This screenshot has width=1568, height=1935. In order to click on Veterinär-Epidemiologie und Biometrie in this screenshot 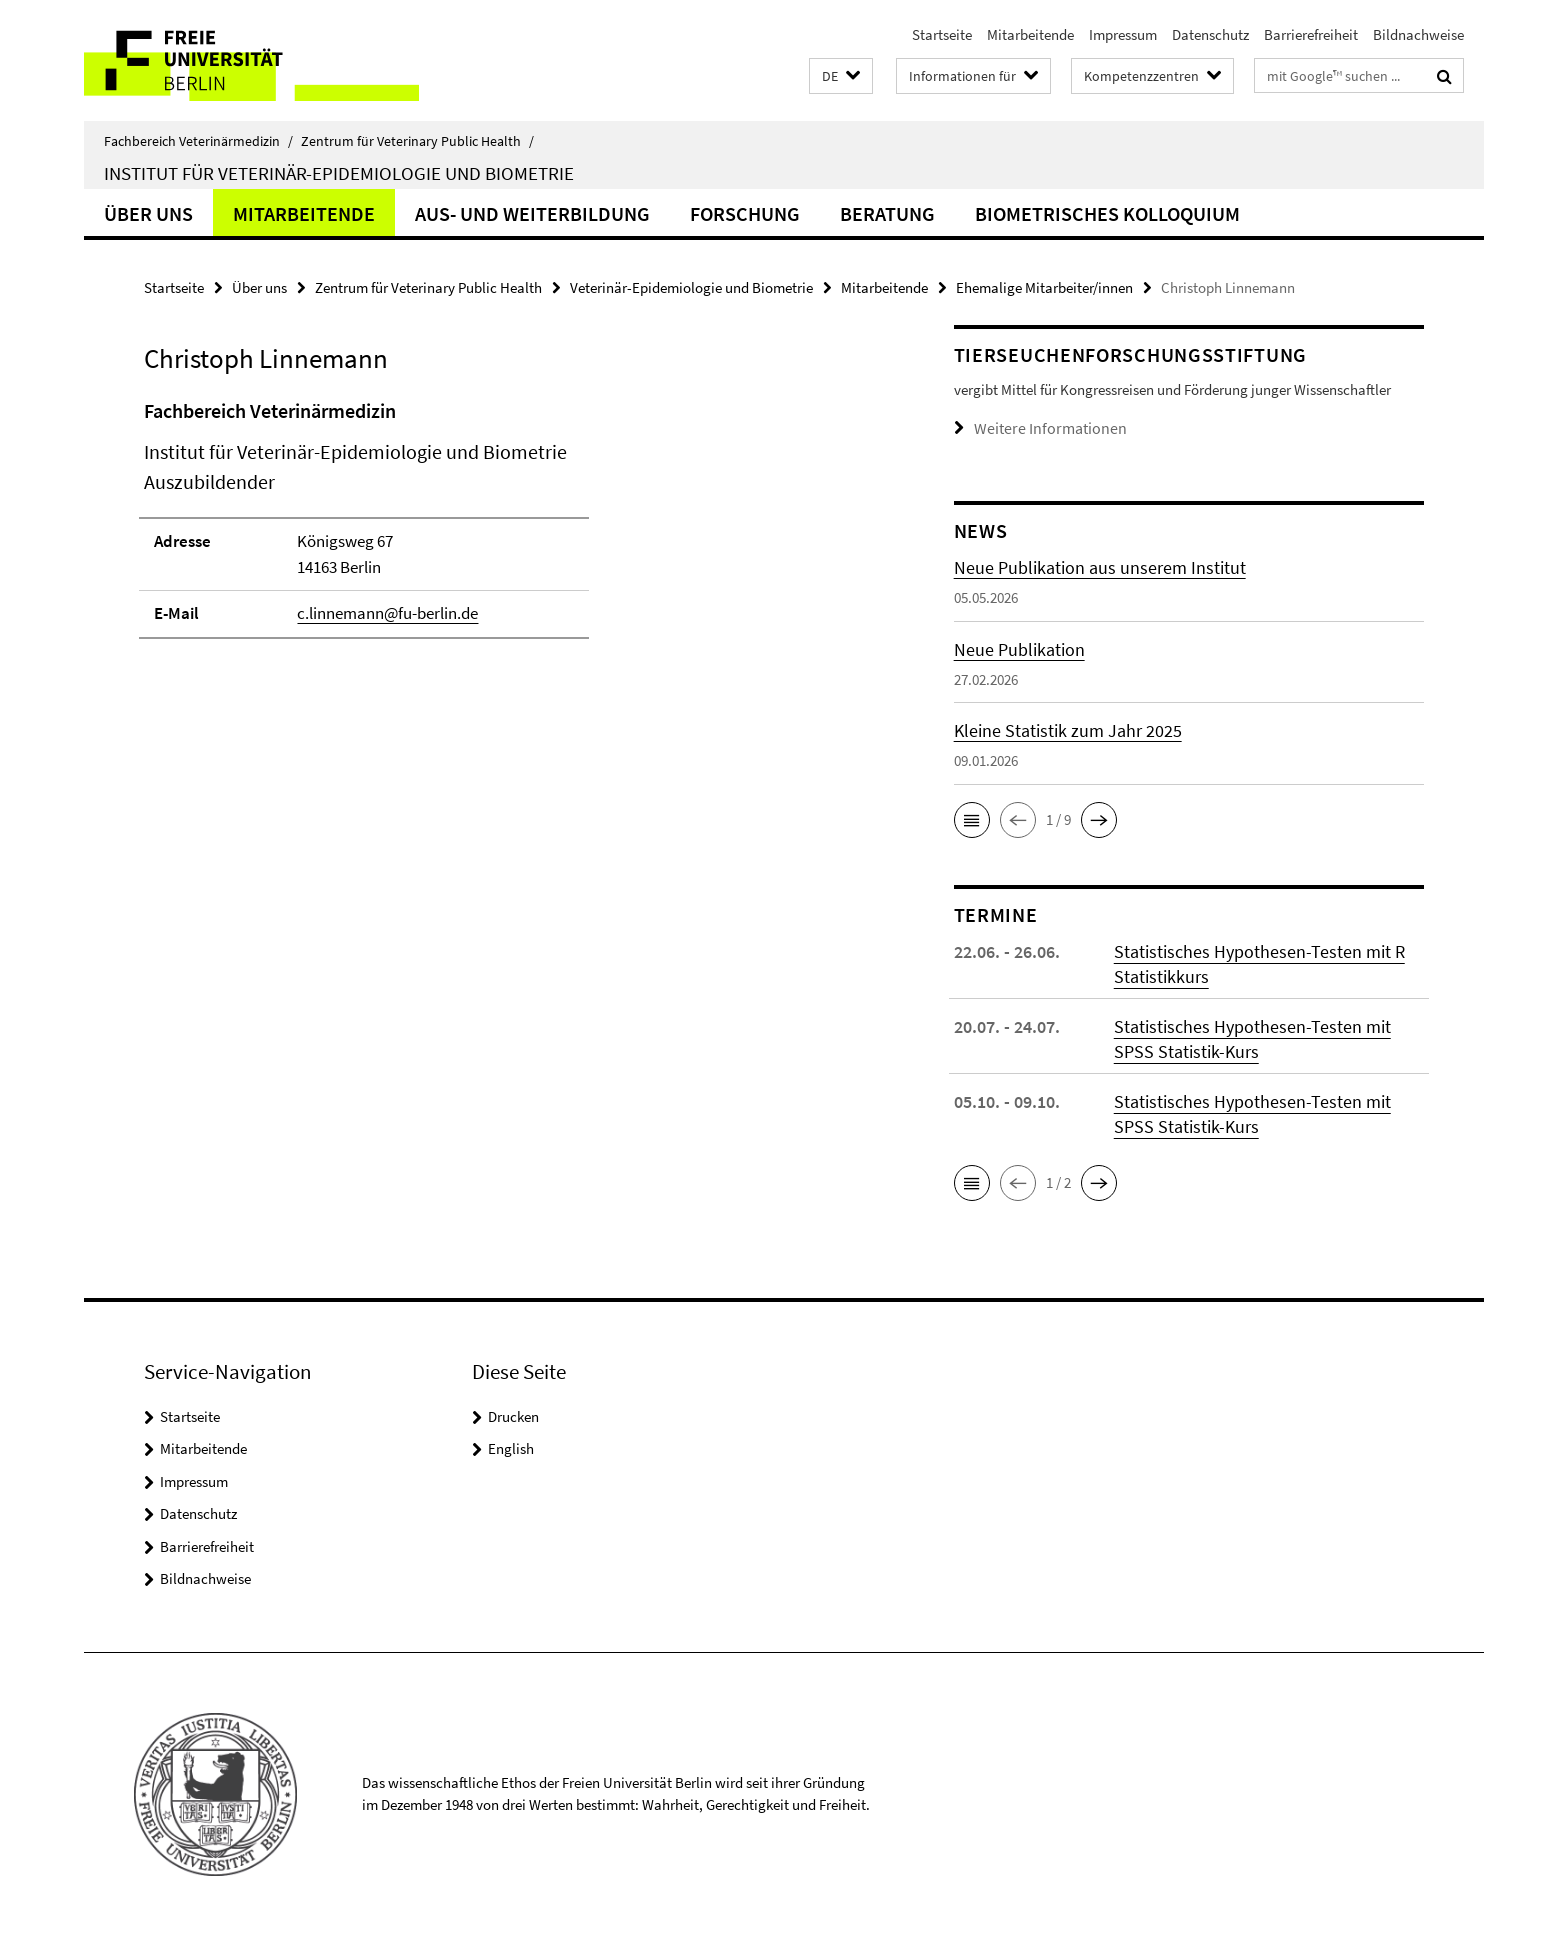, I will do `click(691, 287)`.